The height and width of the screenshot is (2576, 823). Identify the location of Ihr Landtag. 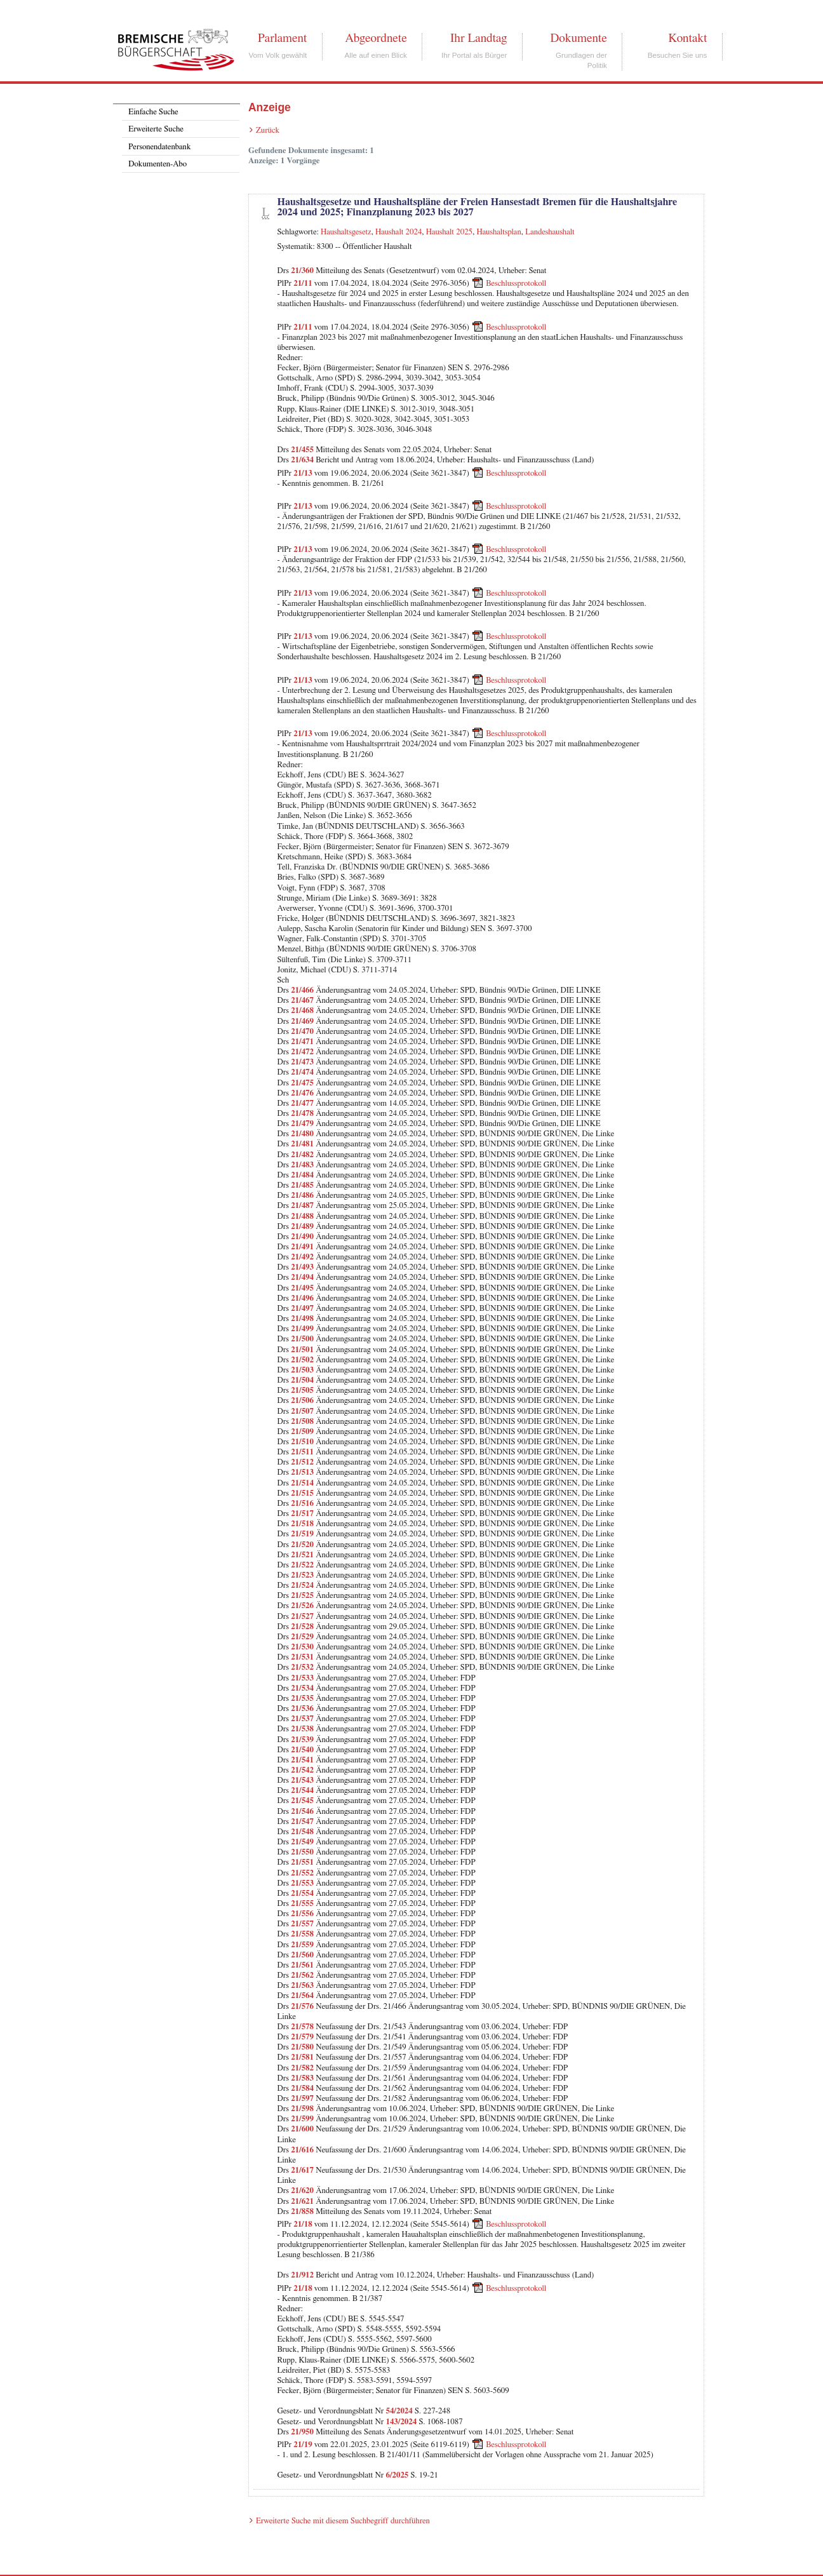
(478, 38).